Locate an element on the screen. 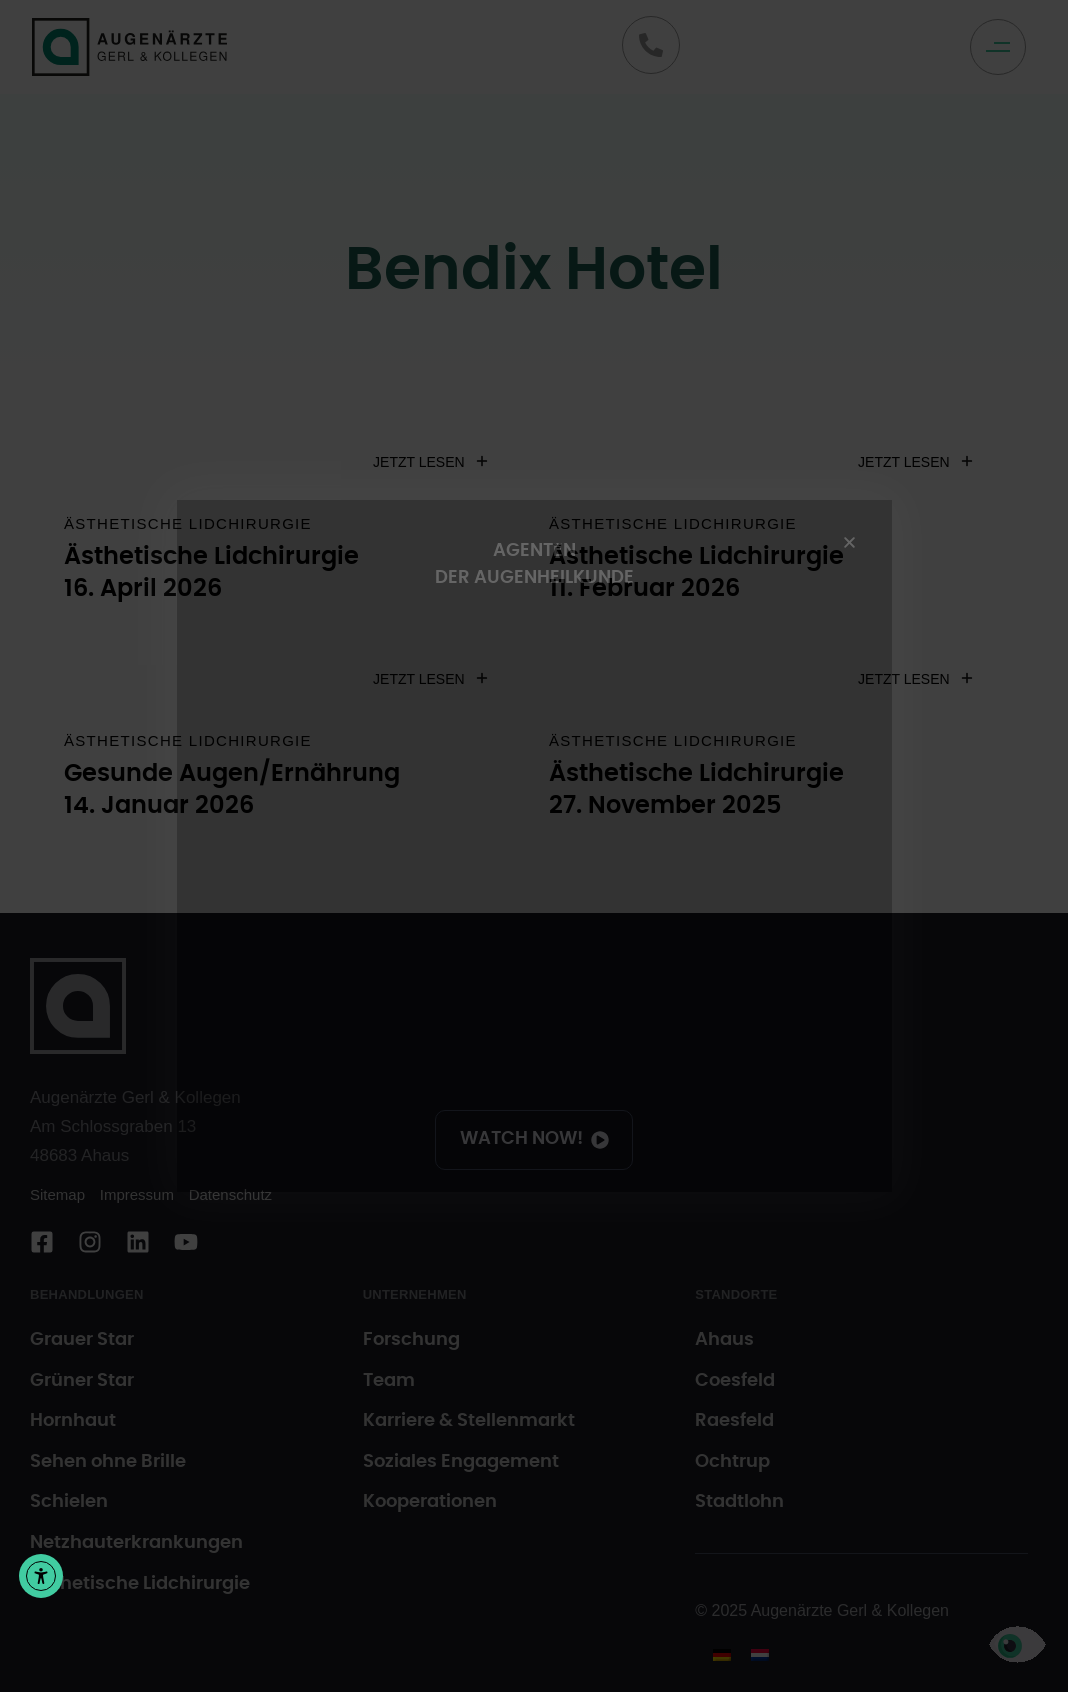 The image size is (1068, 1692). [menuitem] is located at coordinates (722, 1654).